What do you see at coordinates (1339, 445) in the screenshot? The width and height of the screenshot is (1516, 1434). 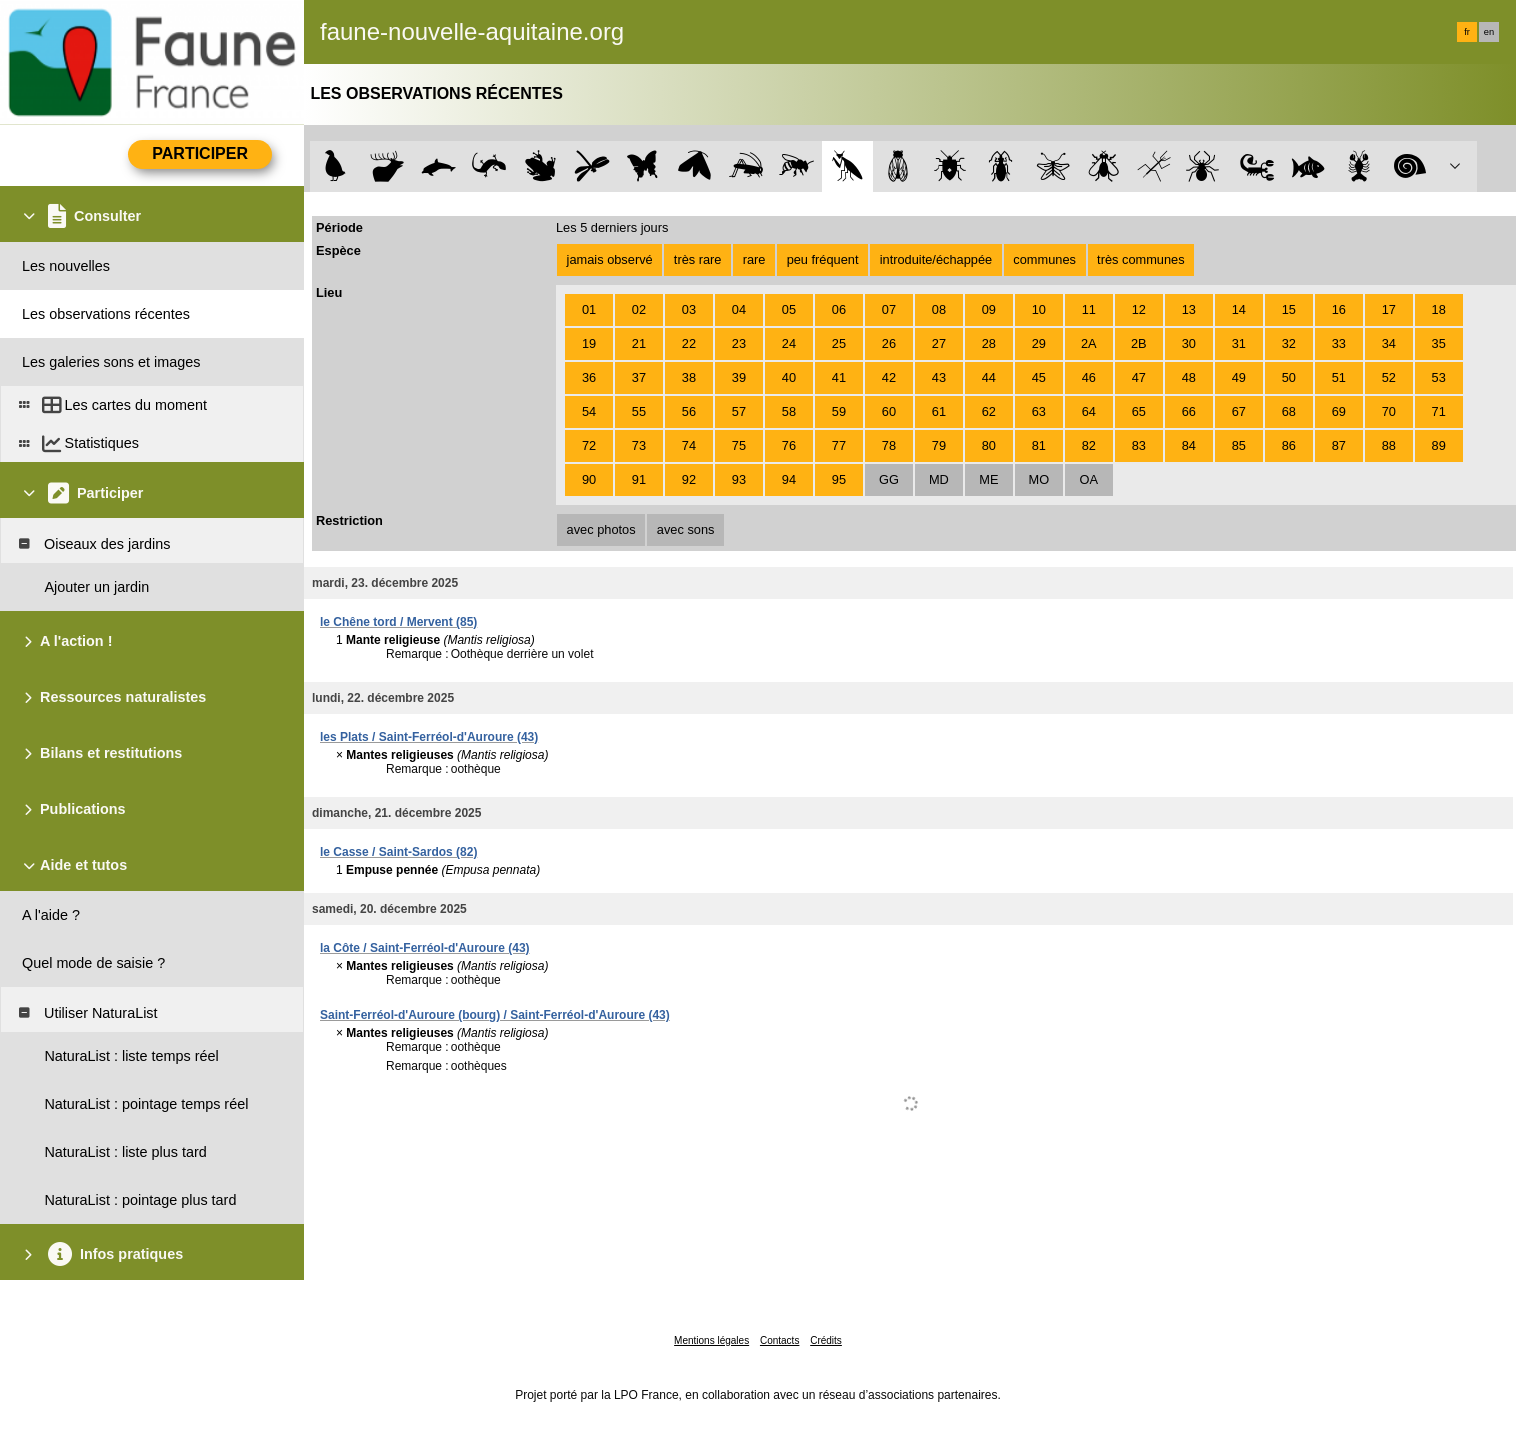 I see `87` at bounding box center [1339, 445].